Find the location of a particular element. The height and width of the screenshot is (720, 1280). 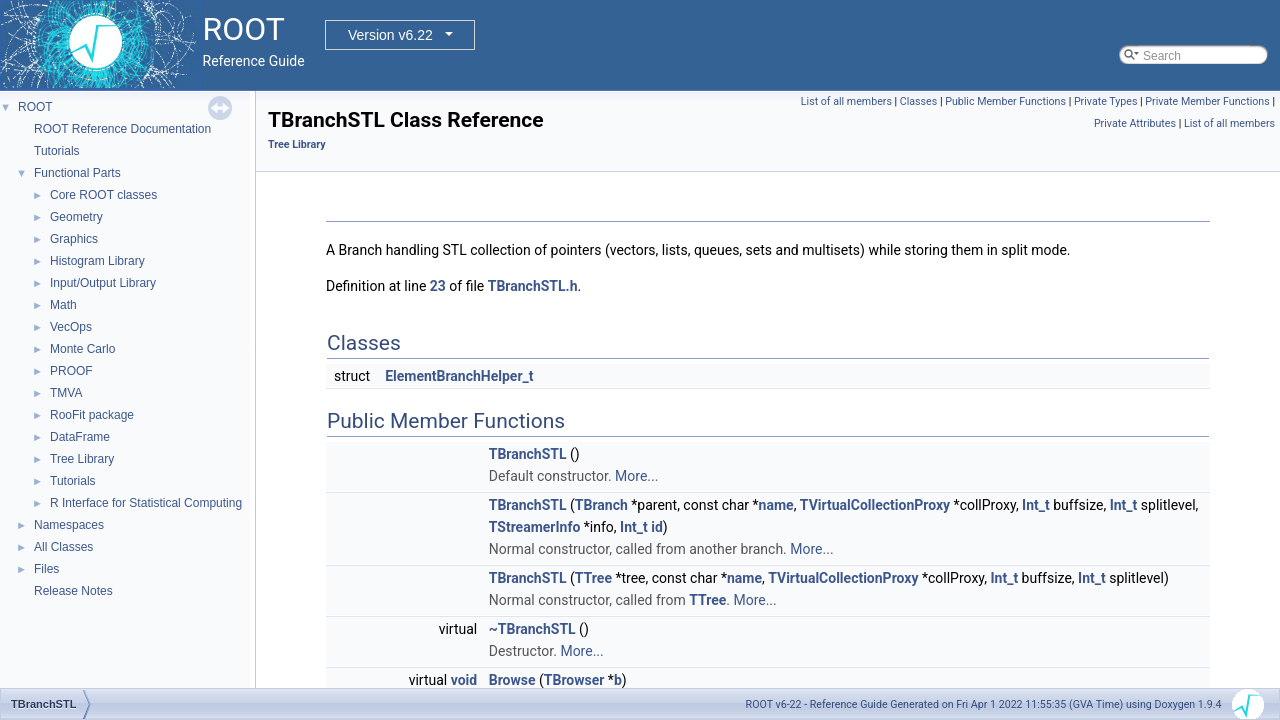

Namespaces is located at coordinates (69, 525).